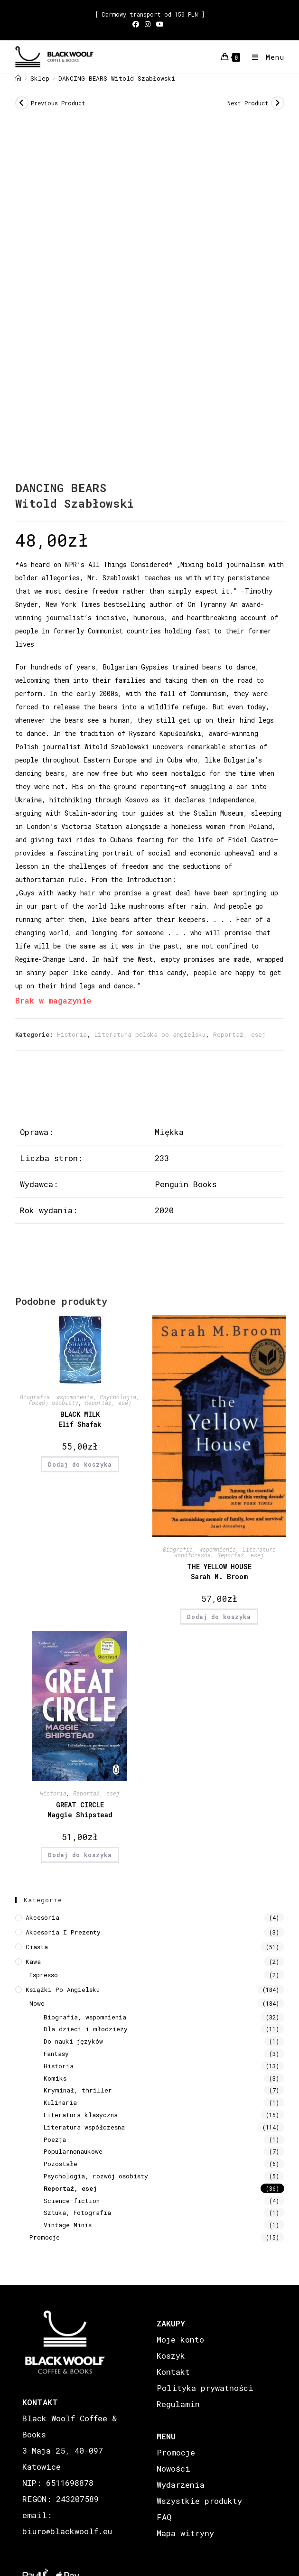 The width and height of the screenshot is (299, 2576). I want to click on Literatura współczesna, so click(84, 2127).